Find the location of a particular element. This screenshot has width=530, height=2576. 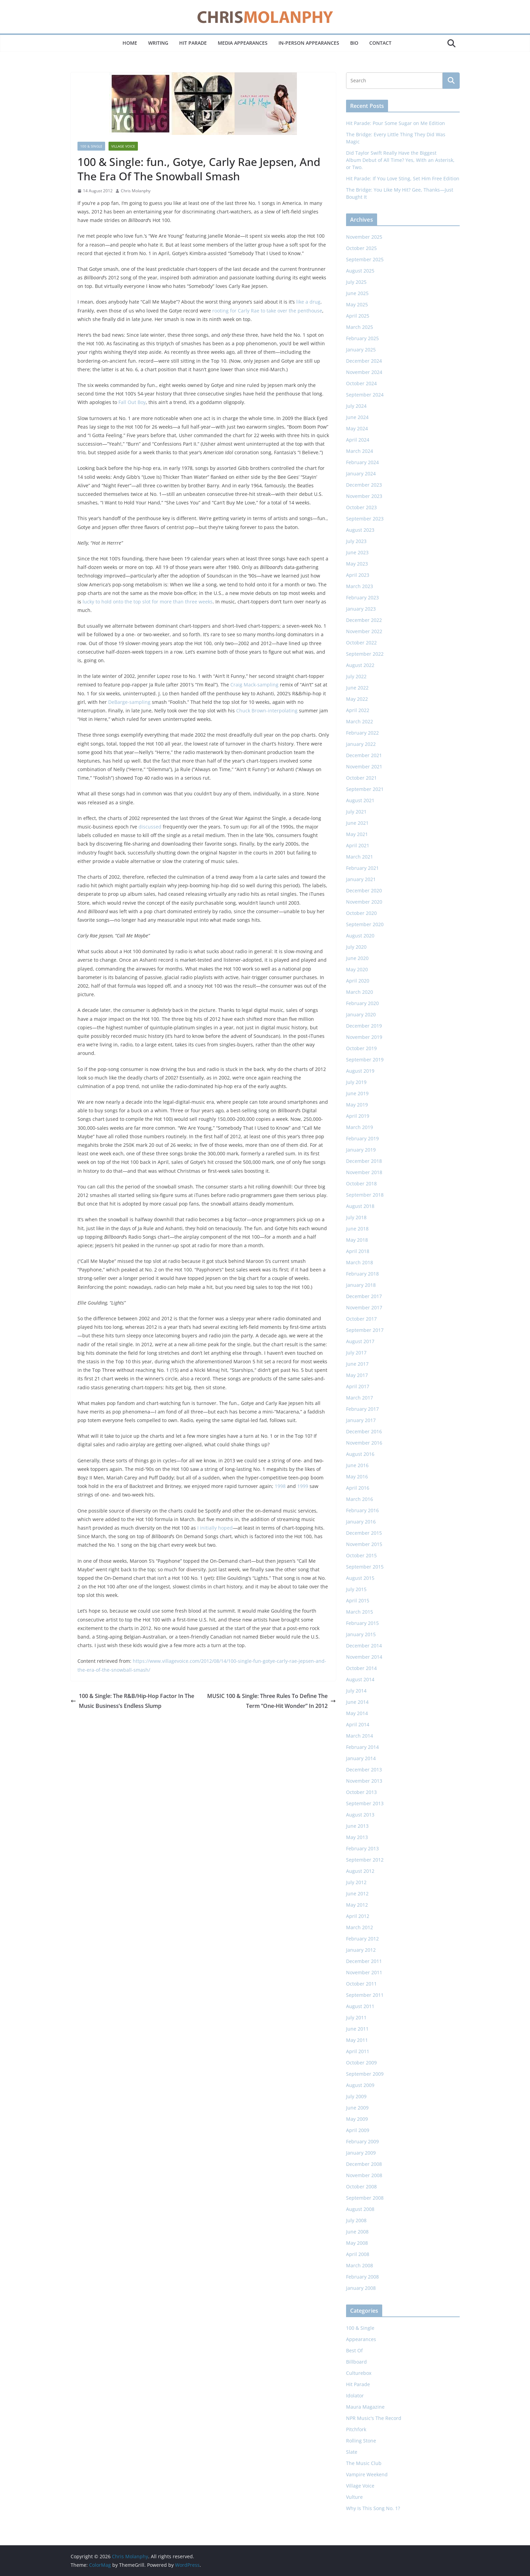

August 2014 is located at coordinates (360, 1679).